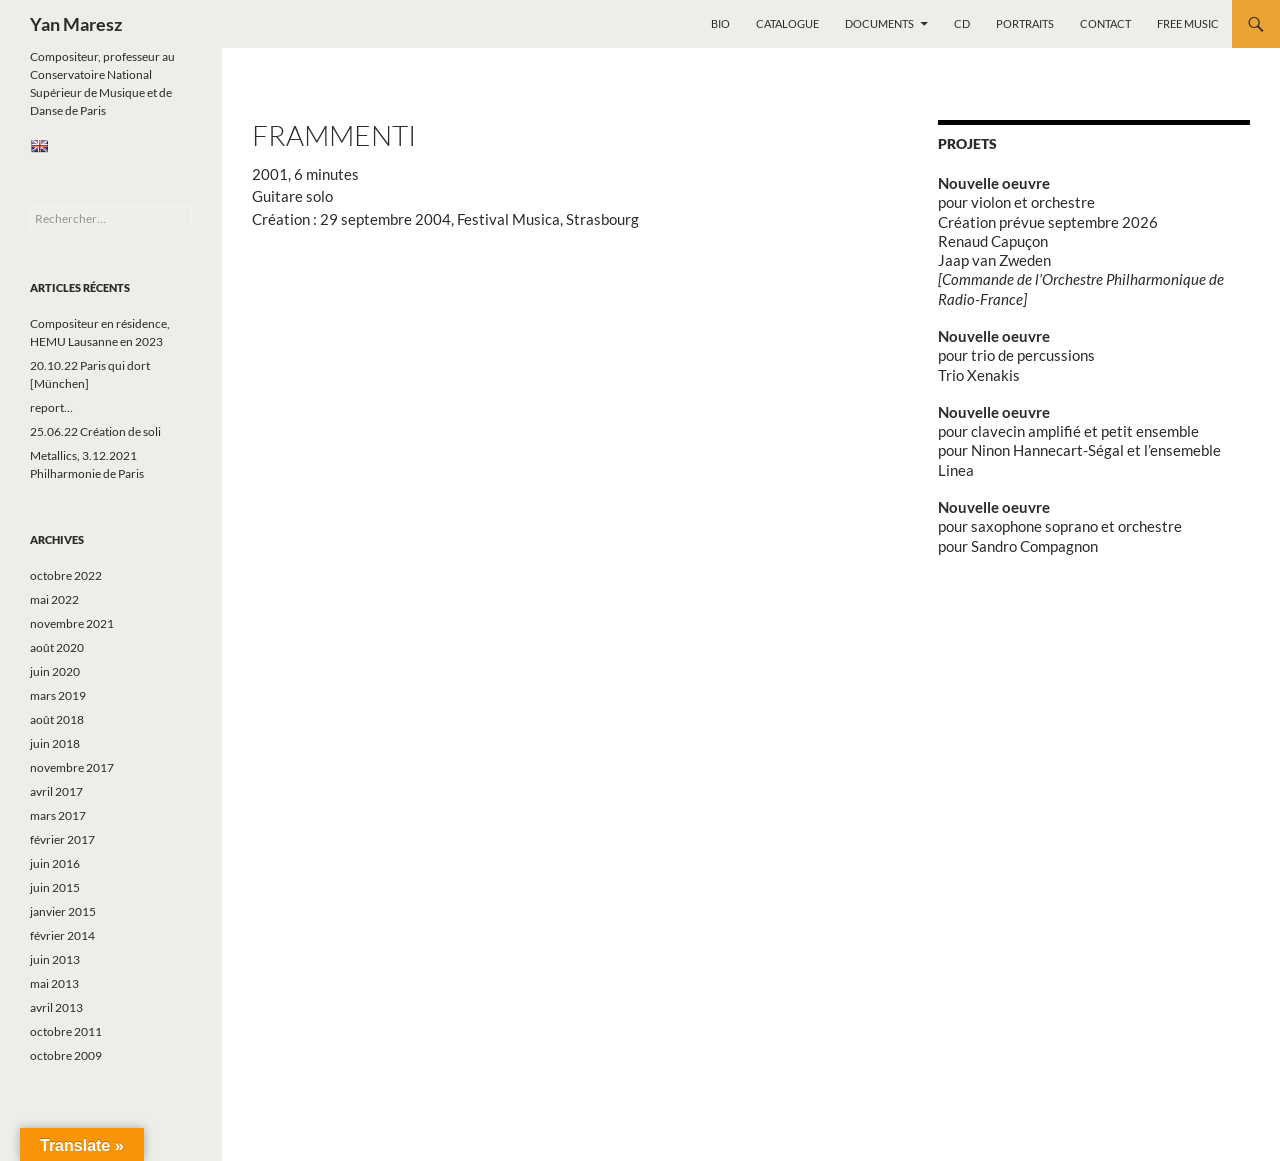 This screenshot has width=1280, height=1161. What do you see at coordinates (1025, 23) in the screenshot?
I see `Portraits` at bounding box center [1025, 23].